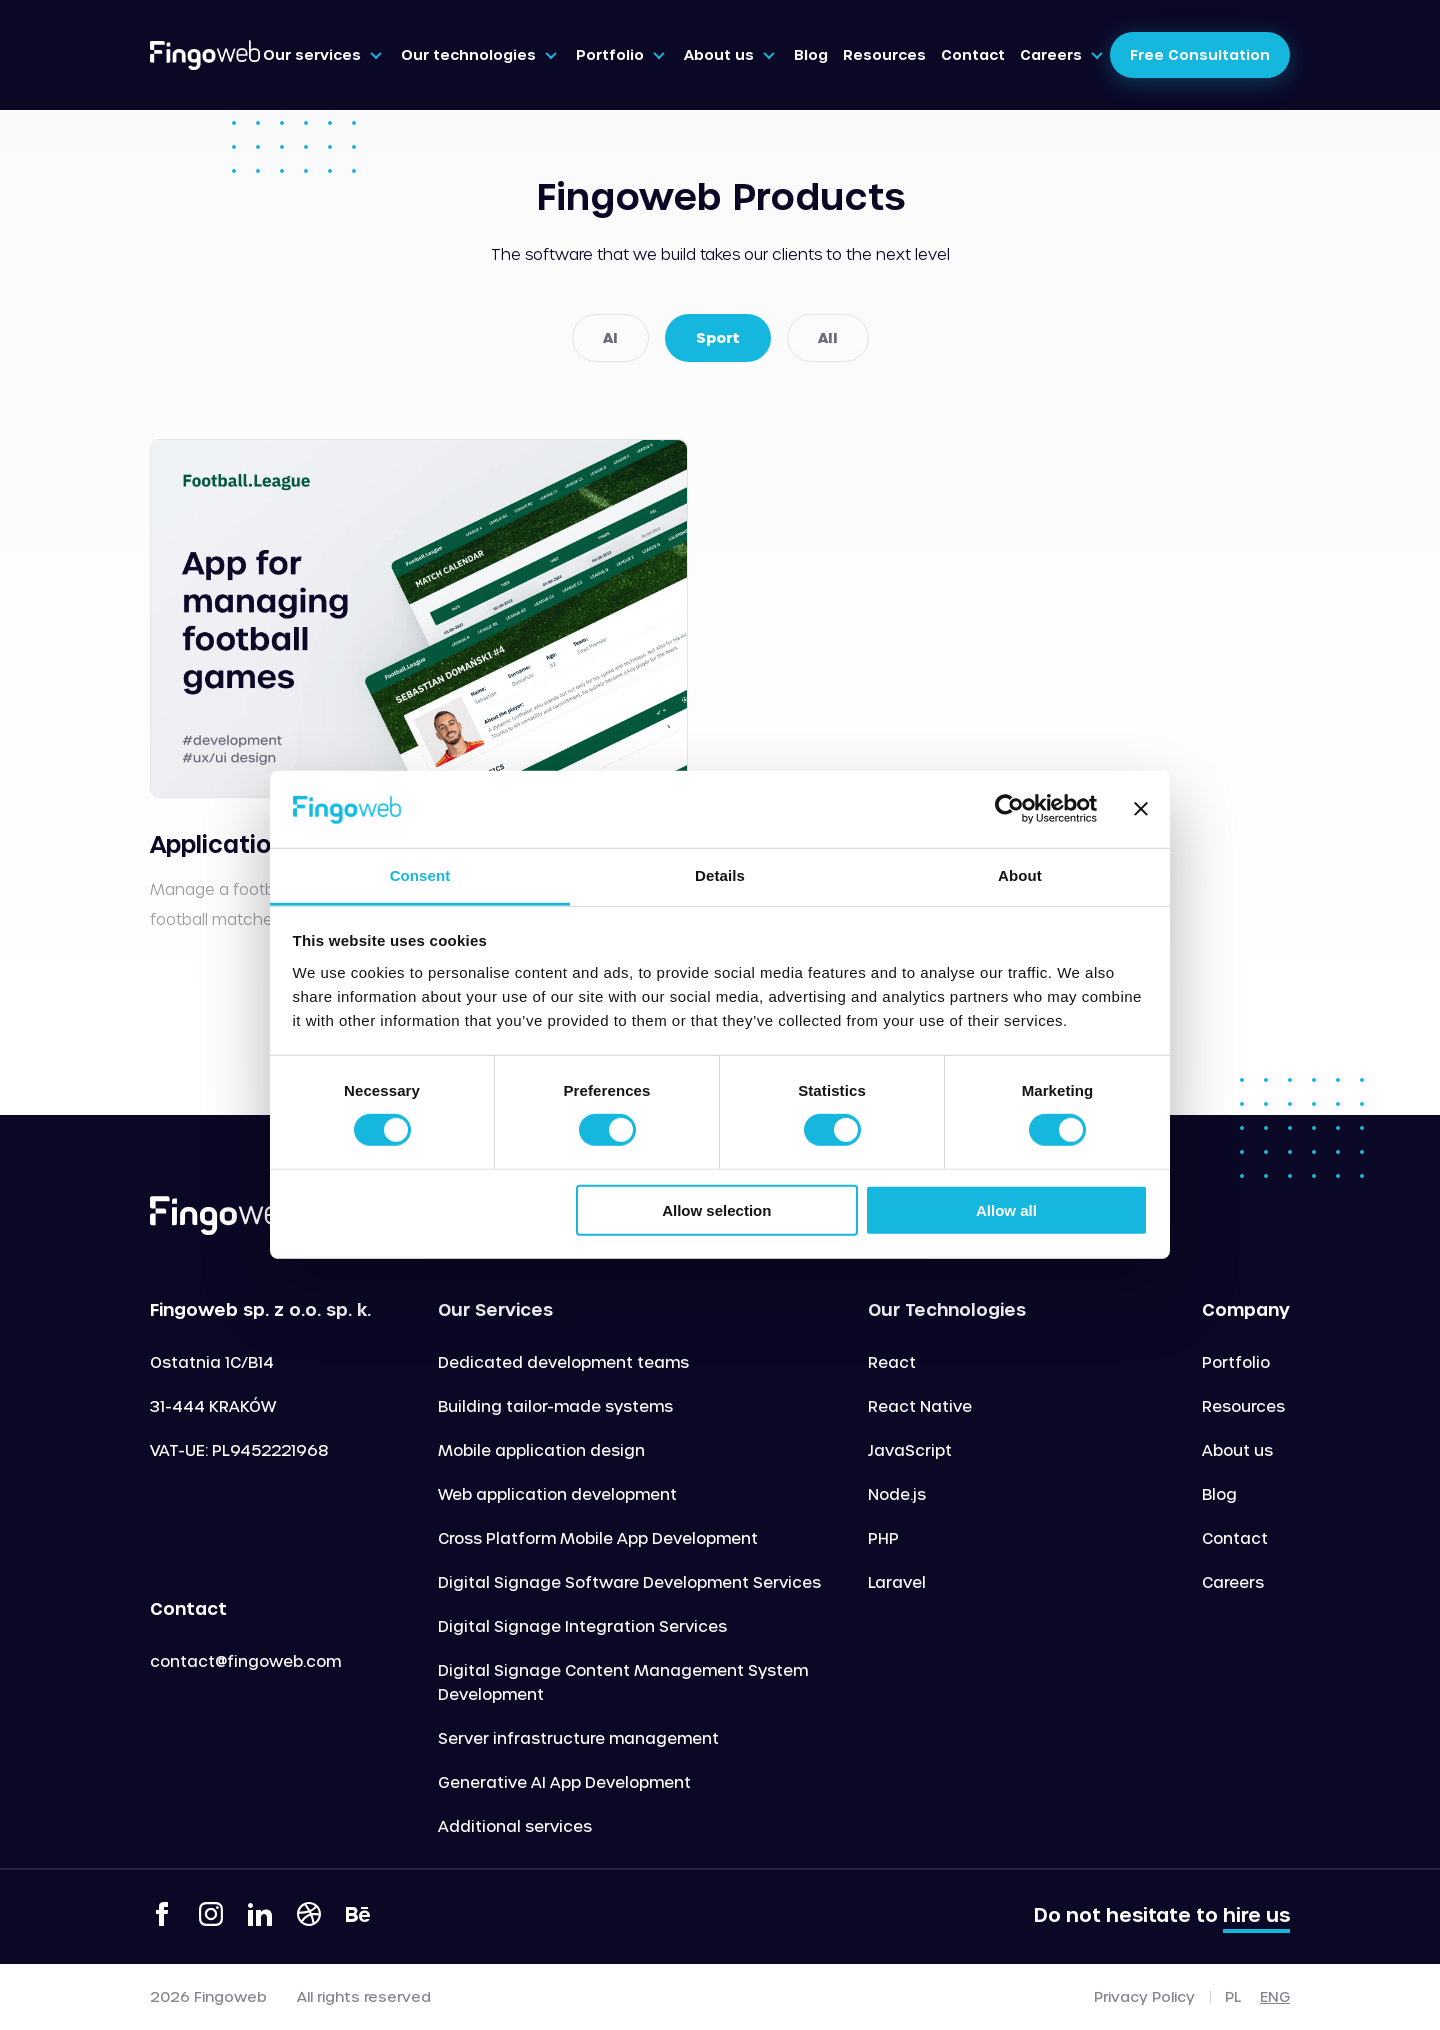  What do you see at coordinates (629, 1582) in the screenshot?
I see `Digital Signage Software Development Services` at bounding box center [629, 1582].